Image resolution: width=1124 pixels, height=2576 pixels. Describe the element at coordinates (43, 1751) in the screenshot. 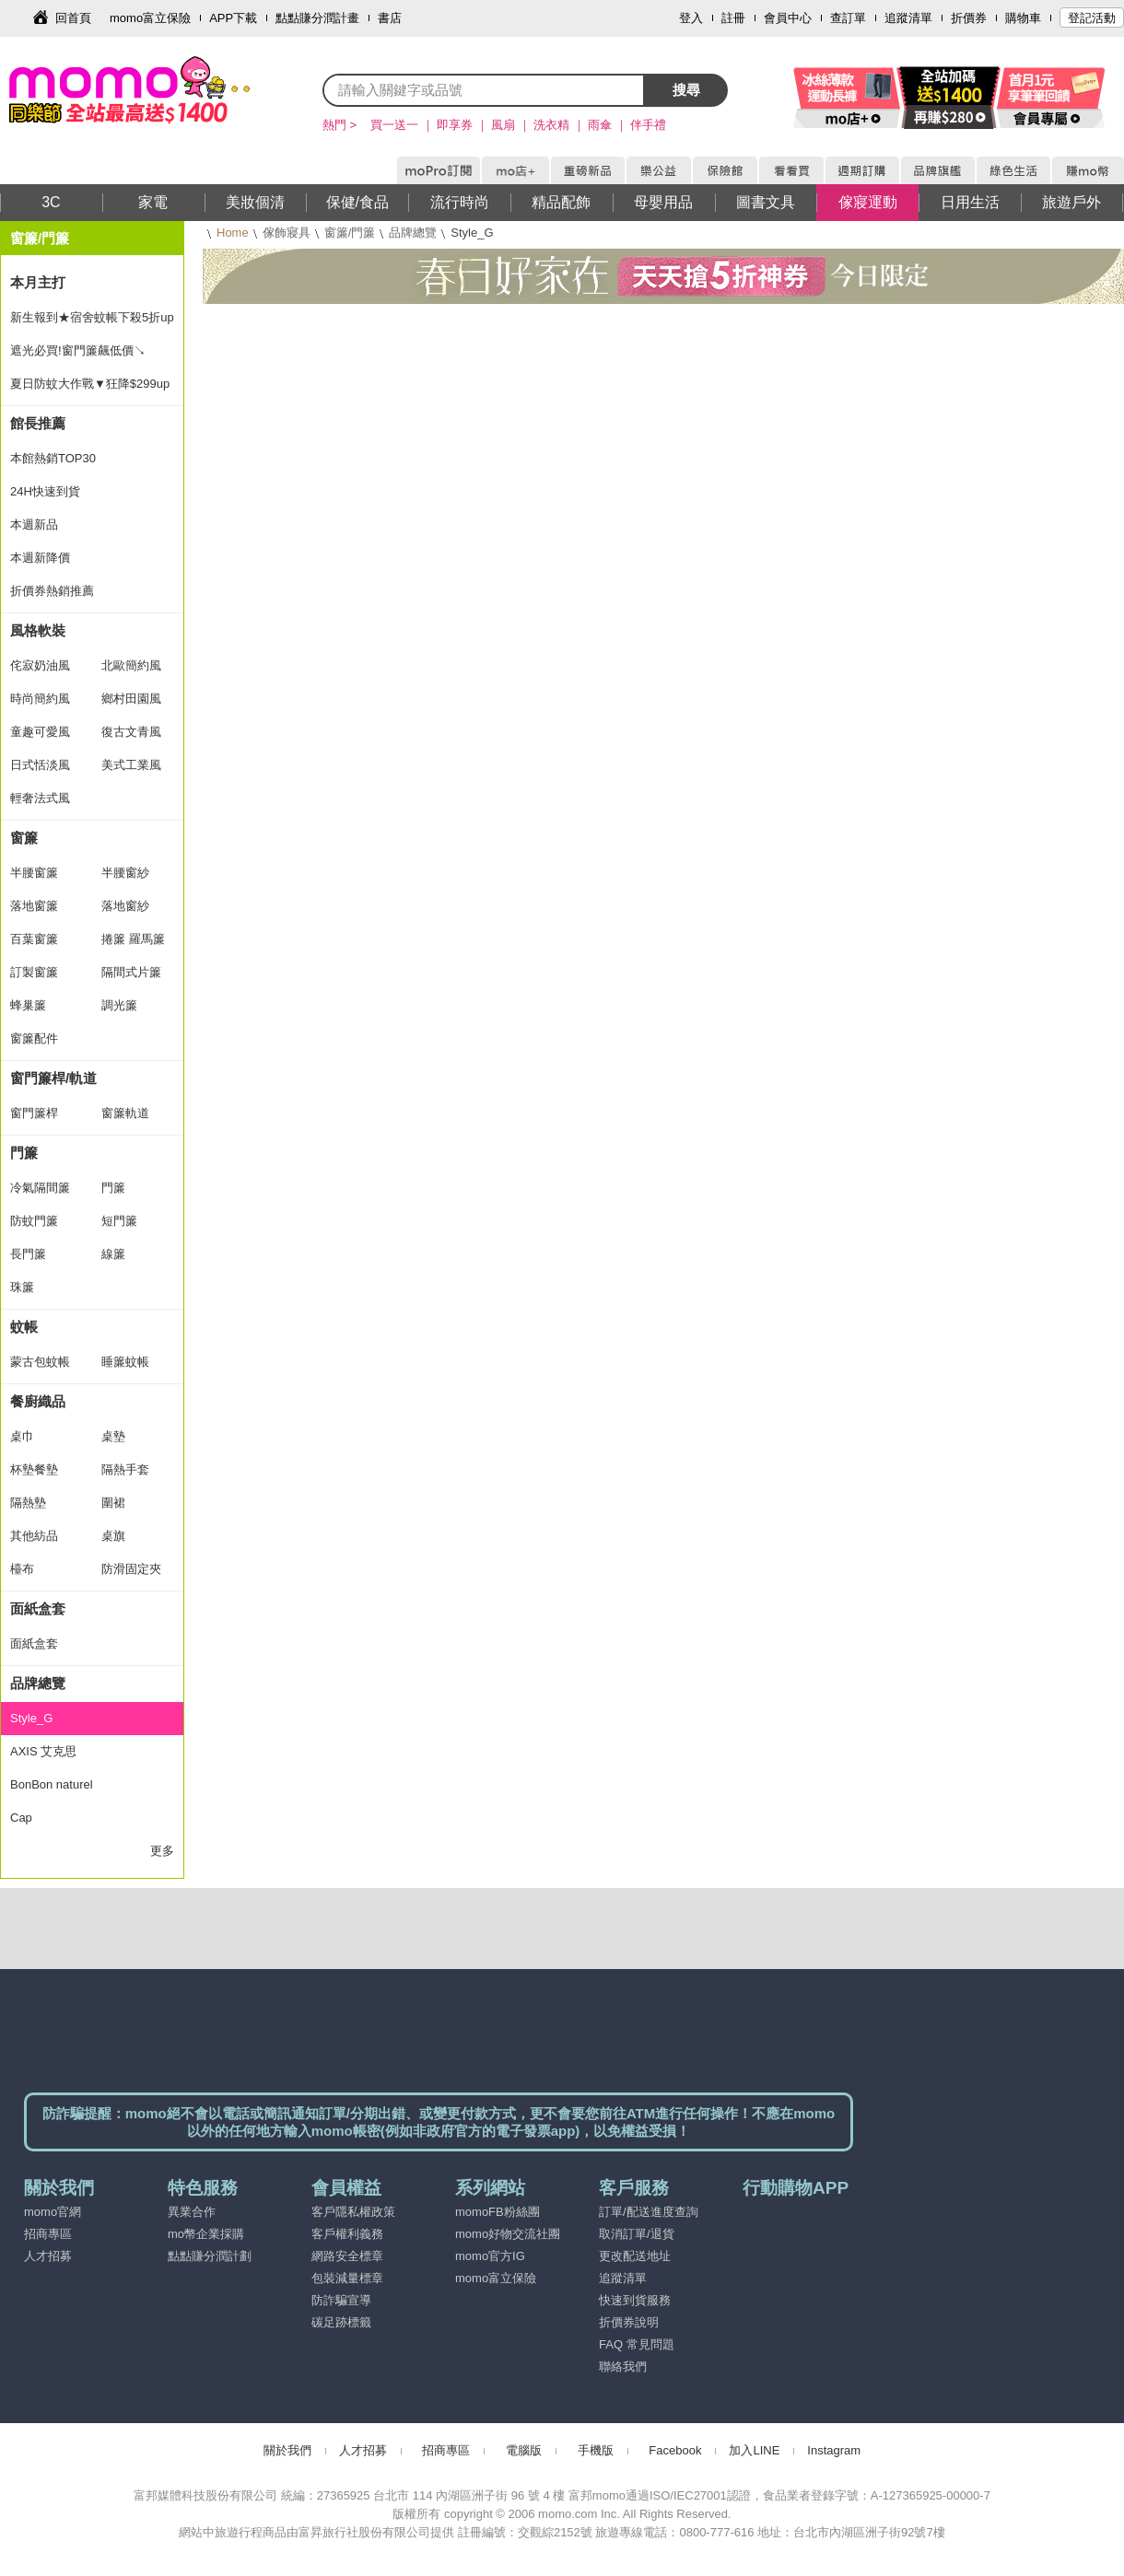

I see `AXIS 艾克思` at that location.